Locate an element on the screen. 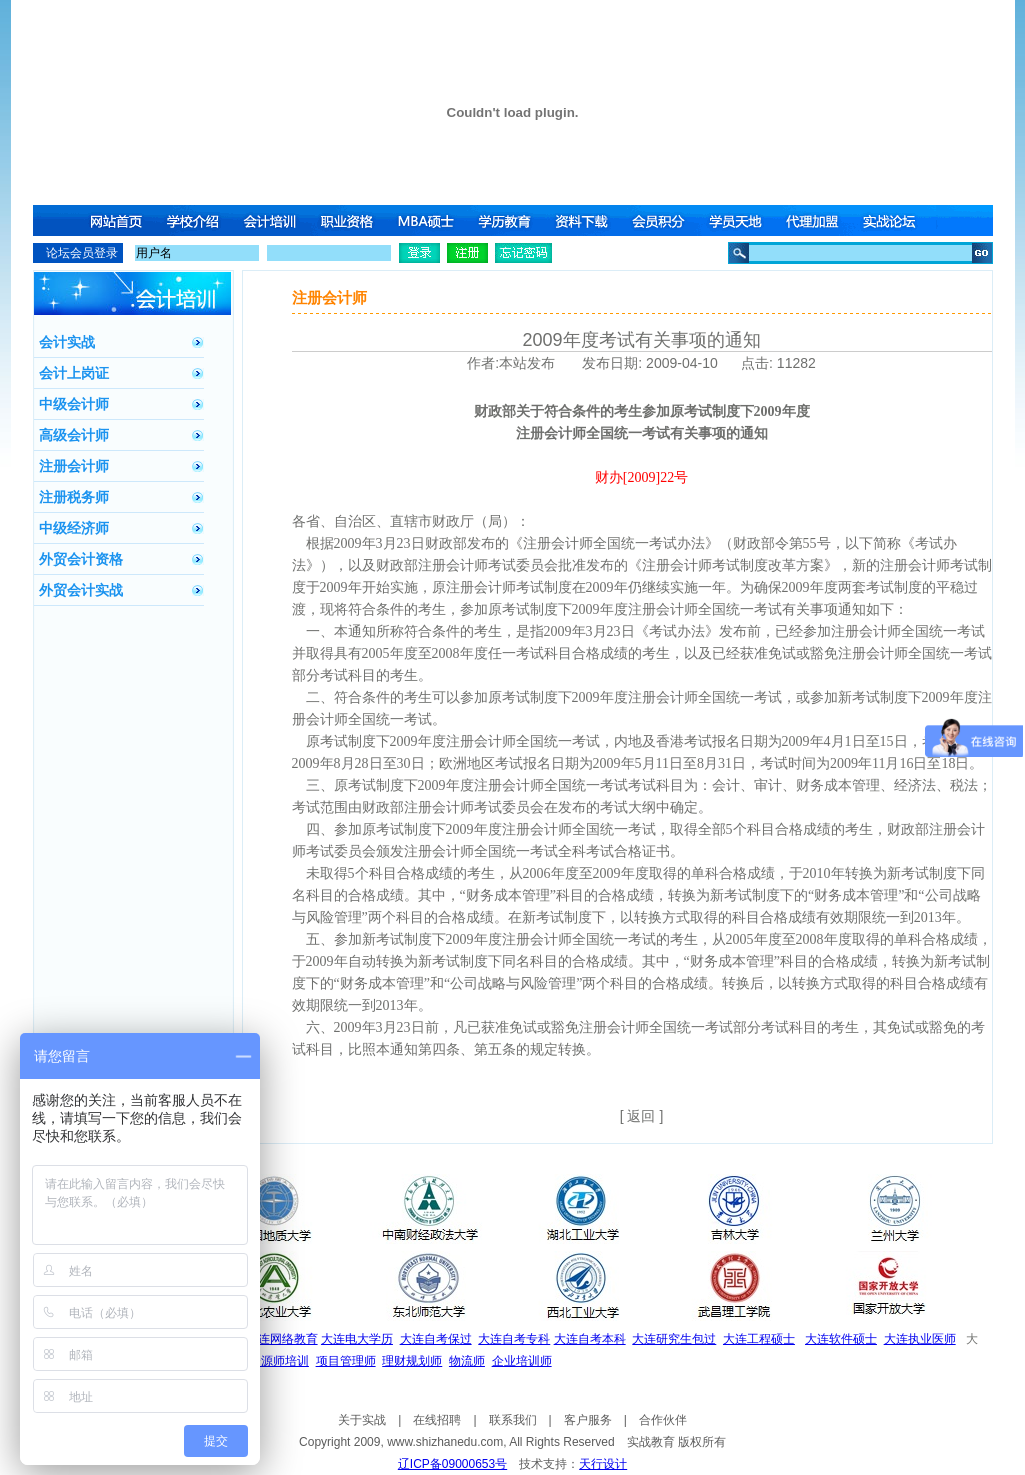  实战论坛 is located at coordinates (896, 220).